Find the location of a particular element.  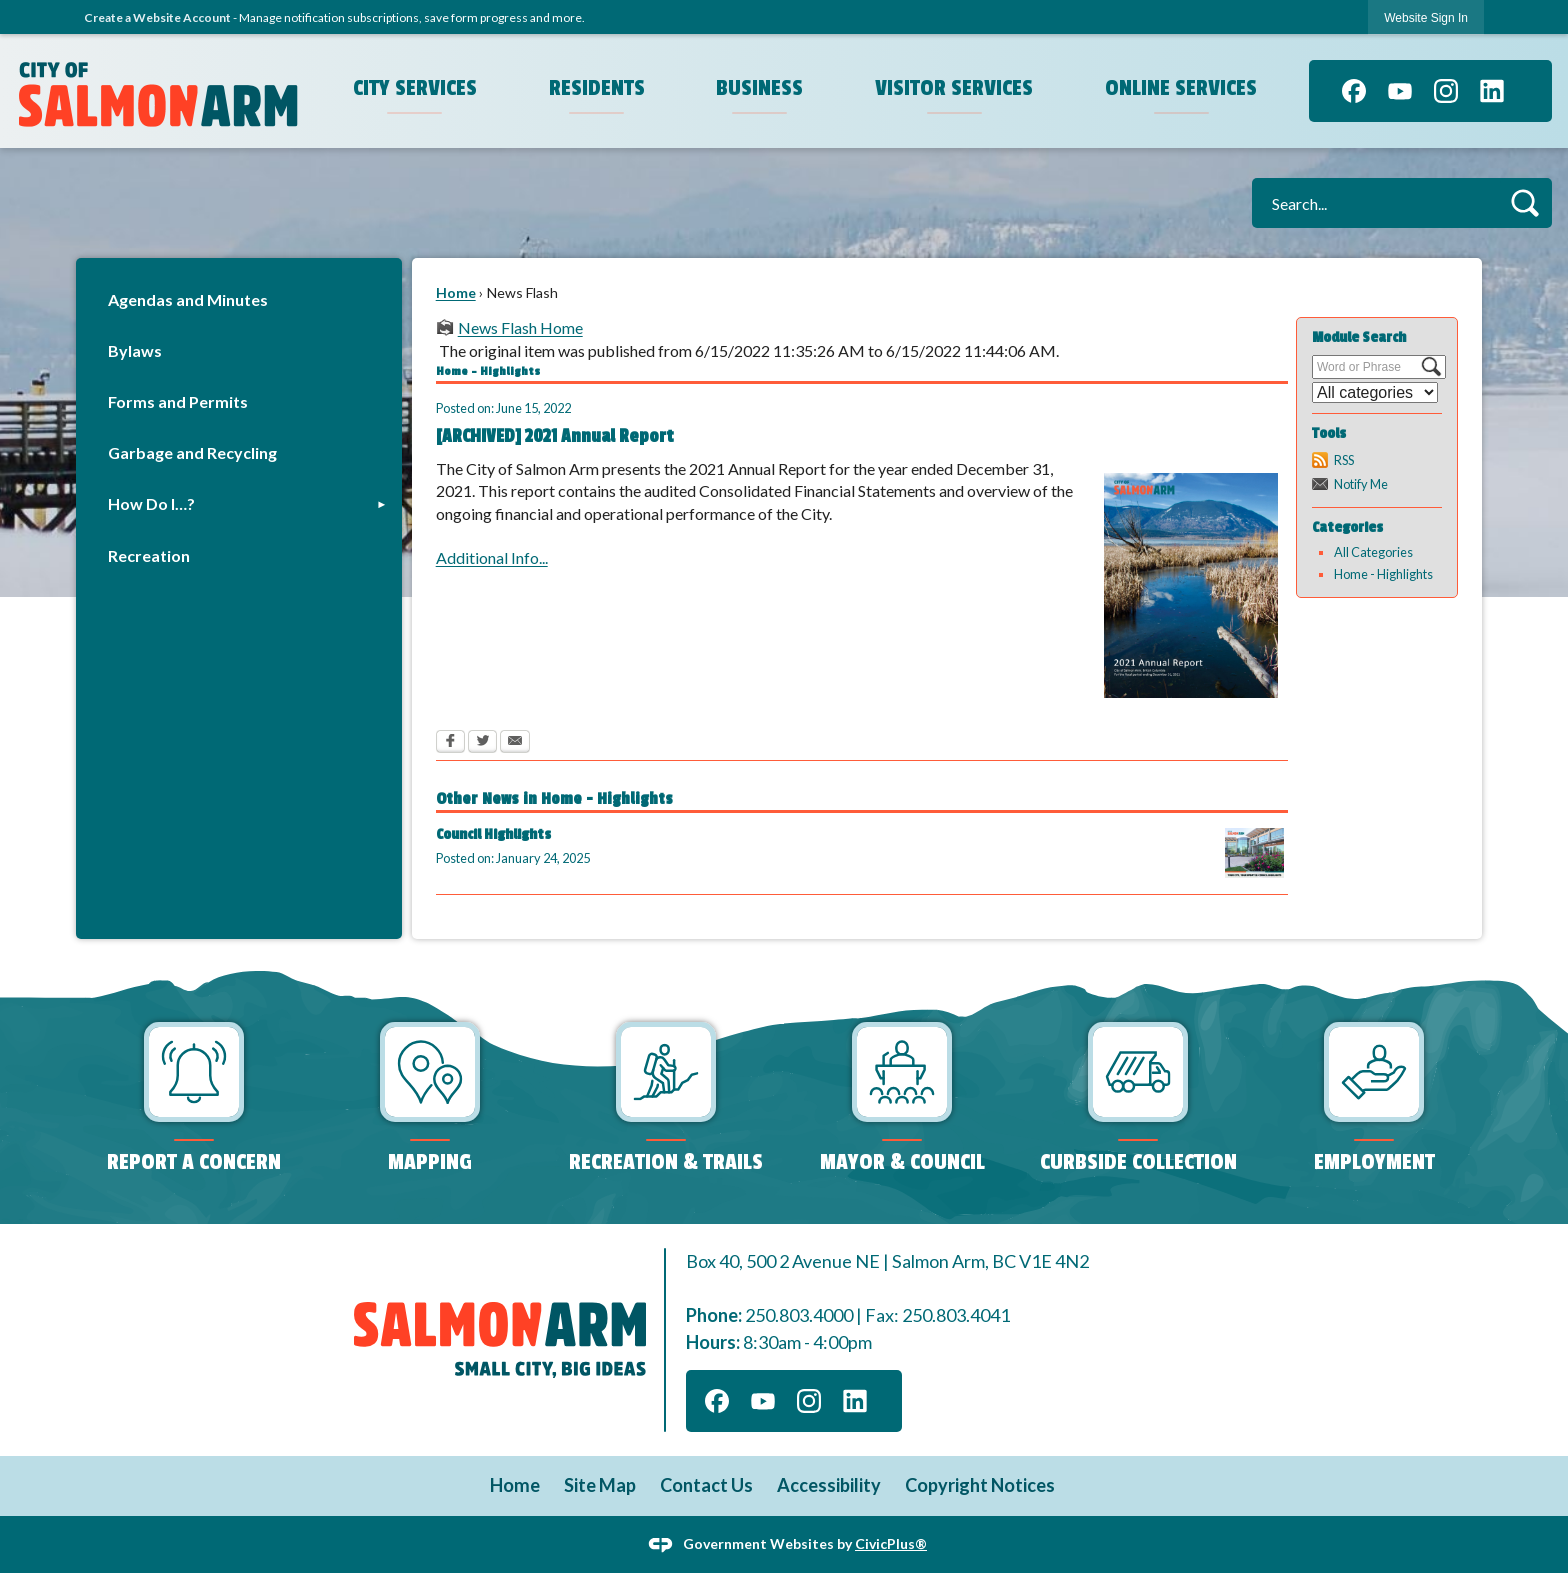

News Flash Home is located at coordinates (520, 327).